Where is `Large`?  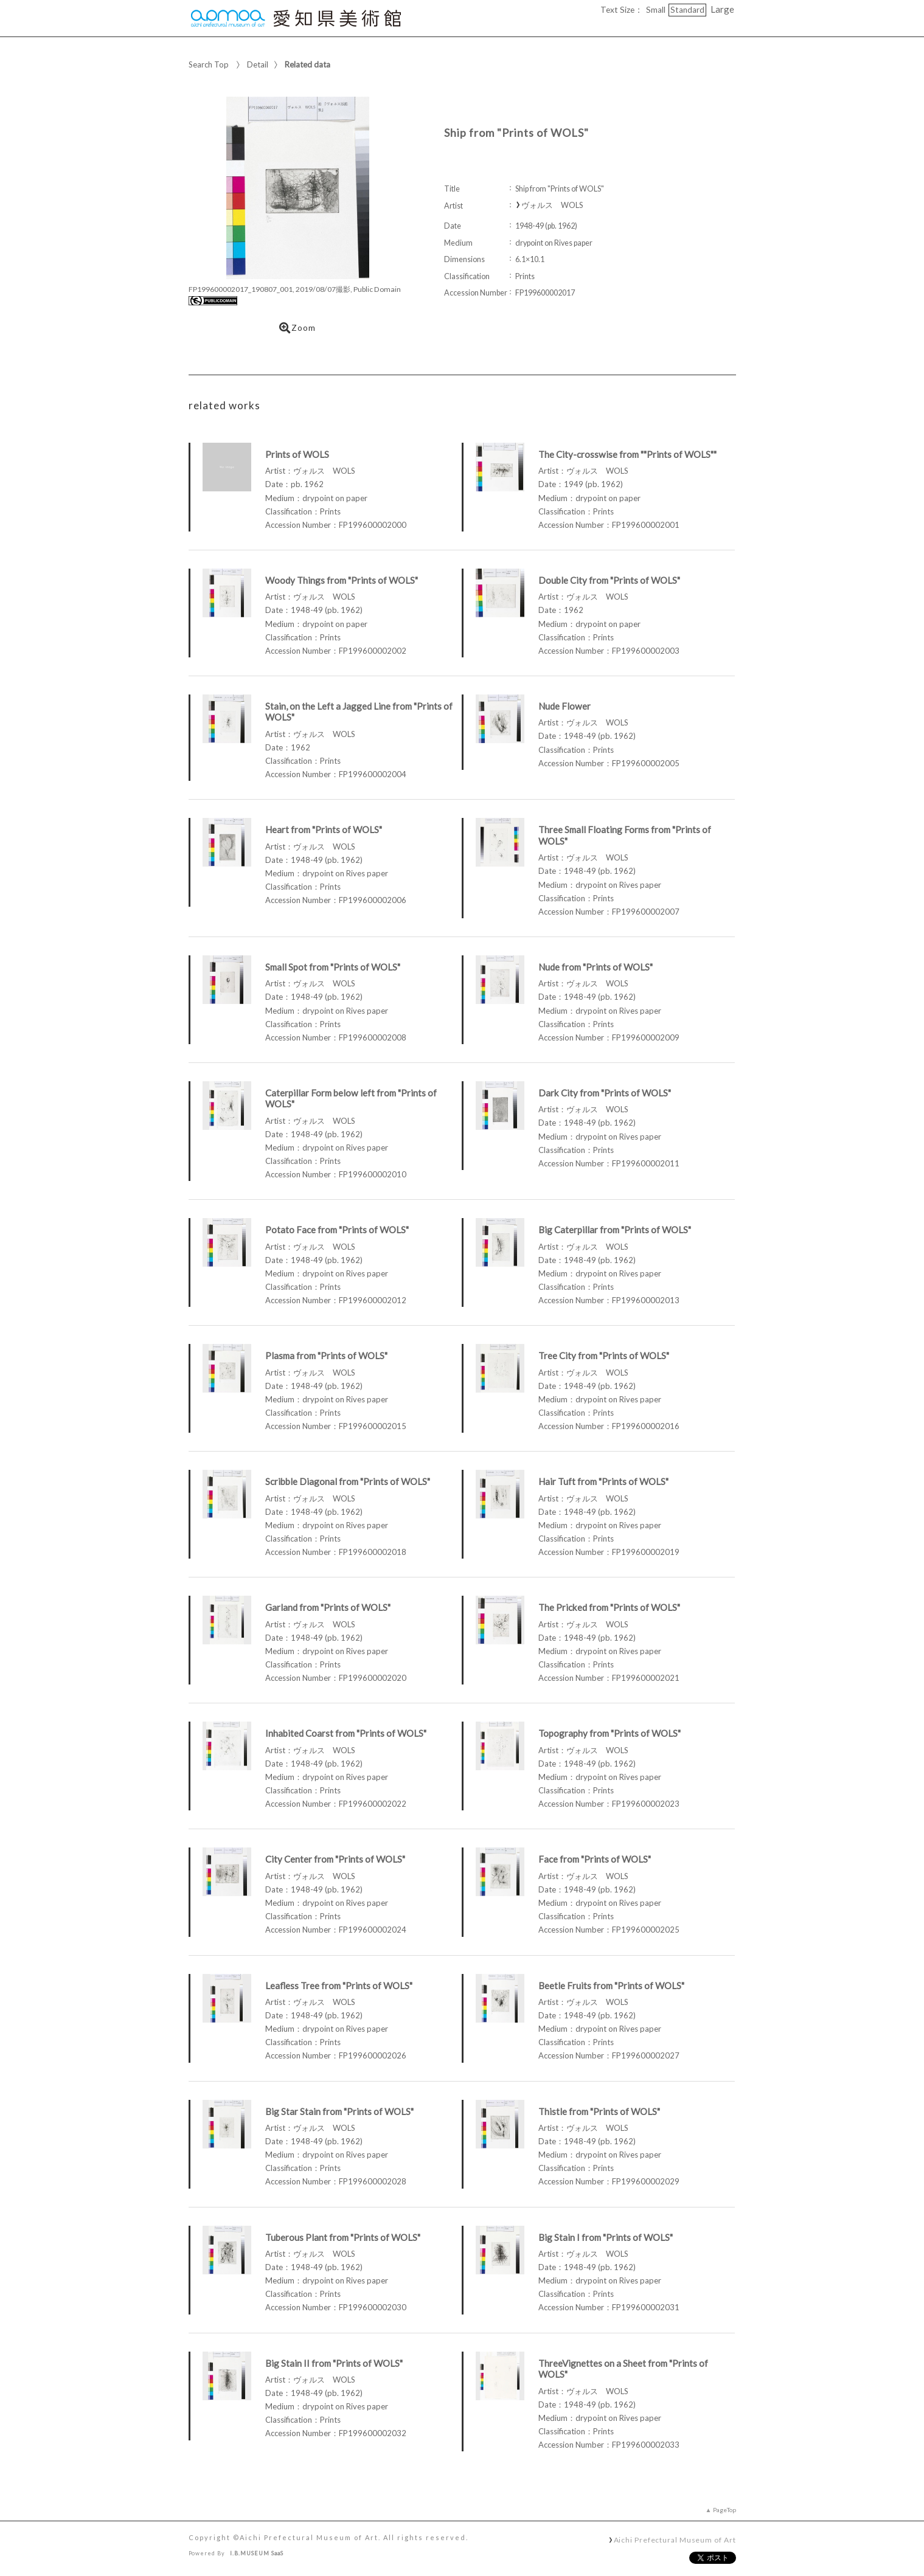 Large is located at coordinates (722, 9).